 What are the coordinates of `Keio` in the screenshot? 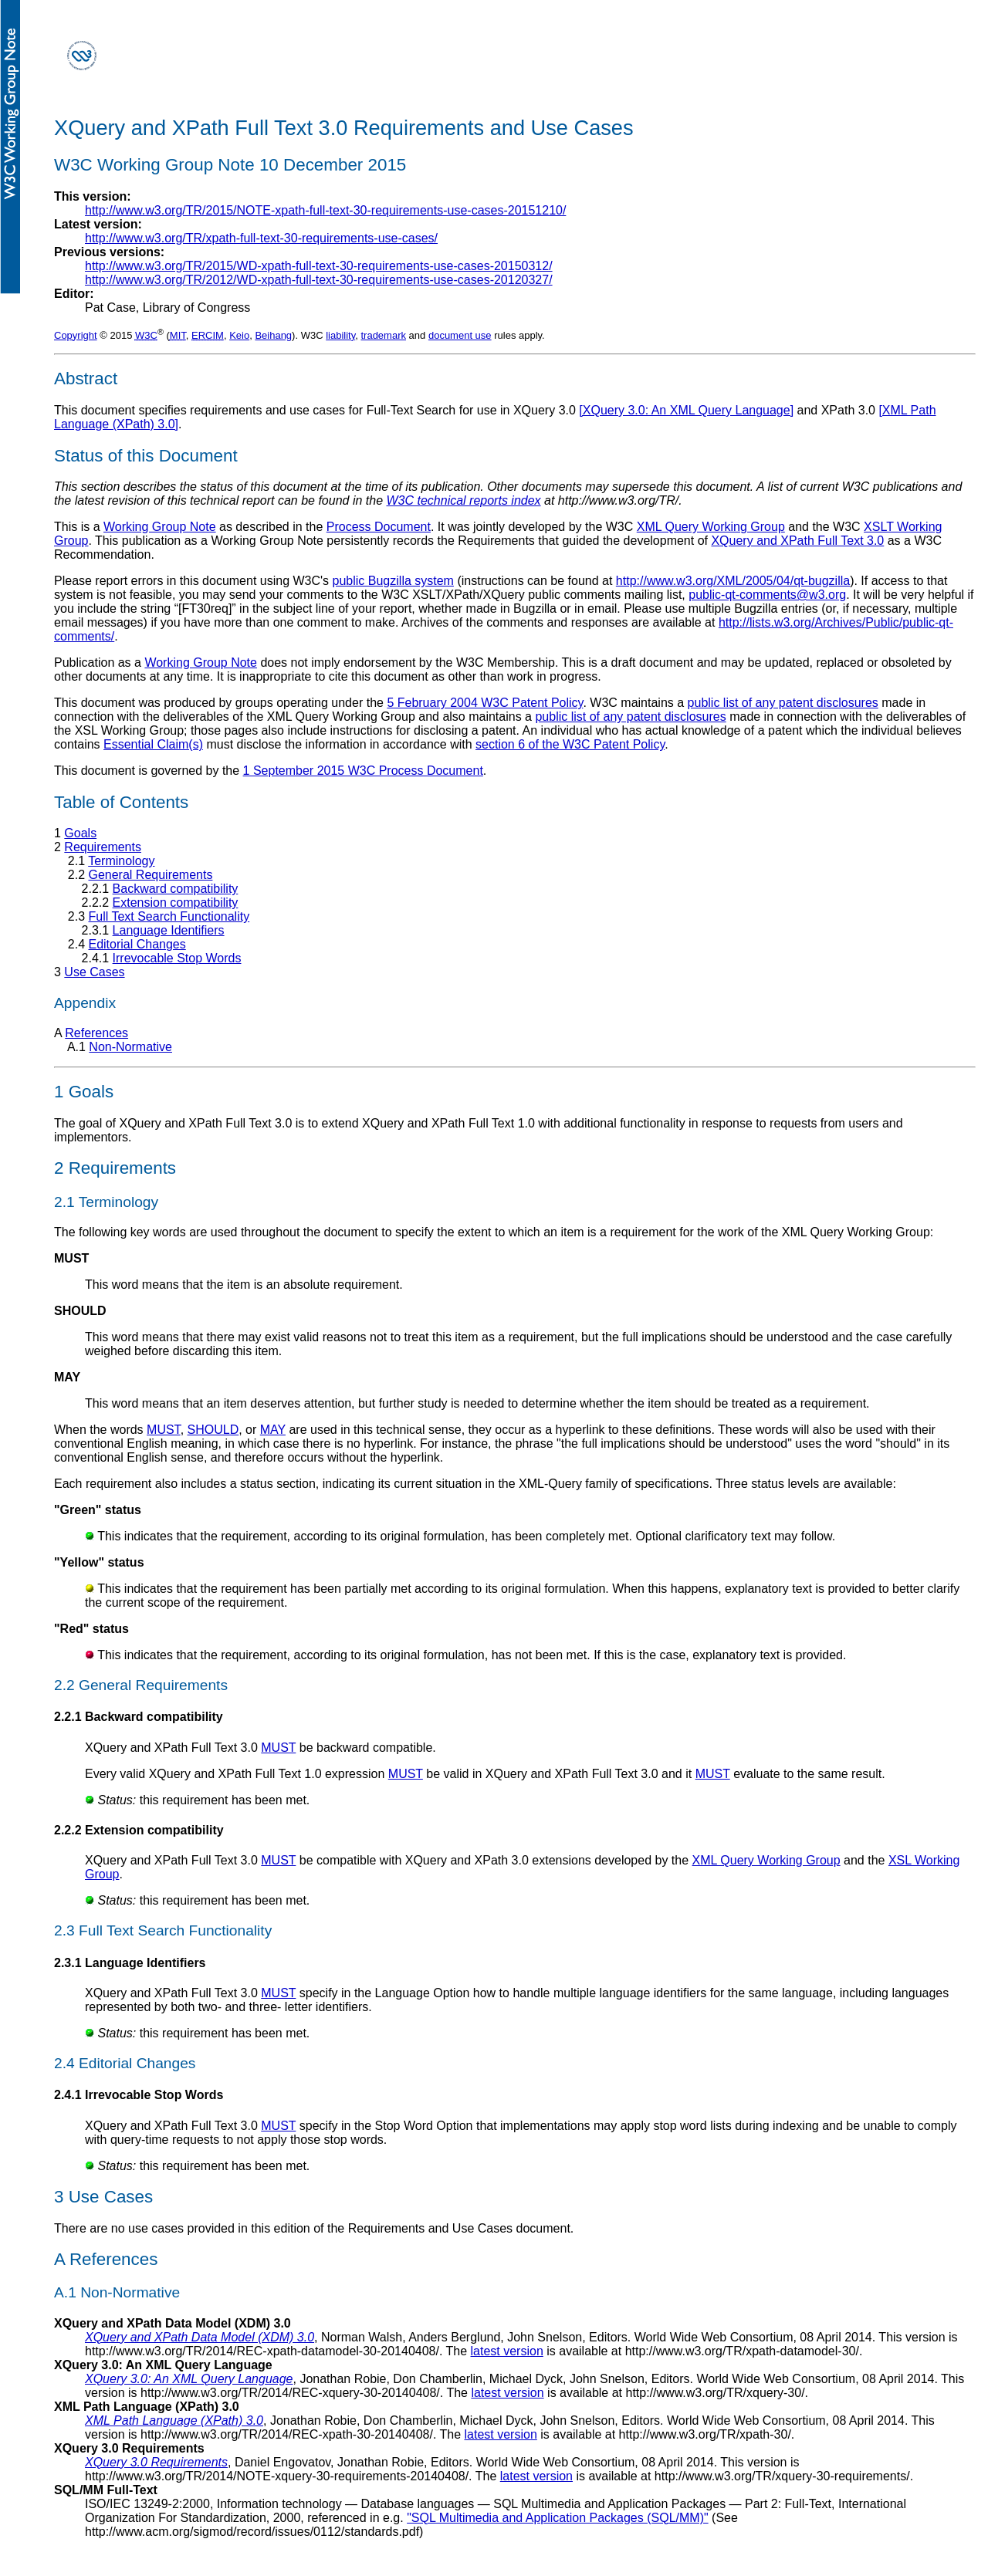 It's located at (239, 335).